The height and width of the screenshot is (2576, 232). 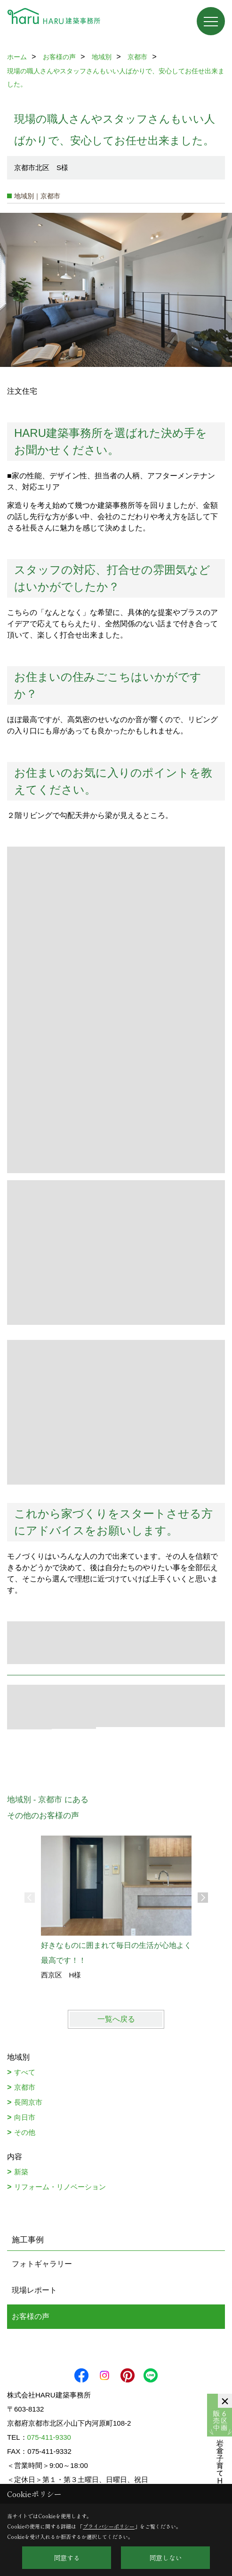 I want to click on 新築, so click(x=21, y=2172).